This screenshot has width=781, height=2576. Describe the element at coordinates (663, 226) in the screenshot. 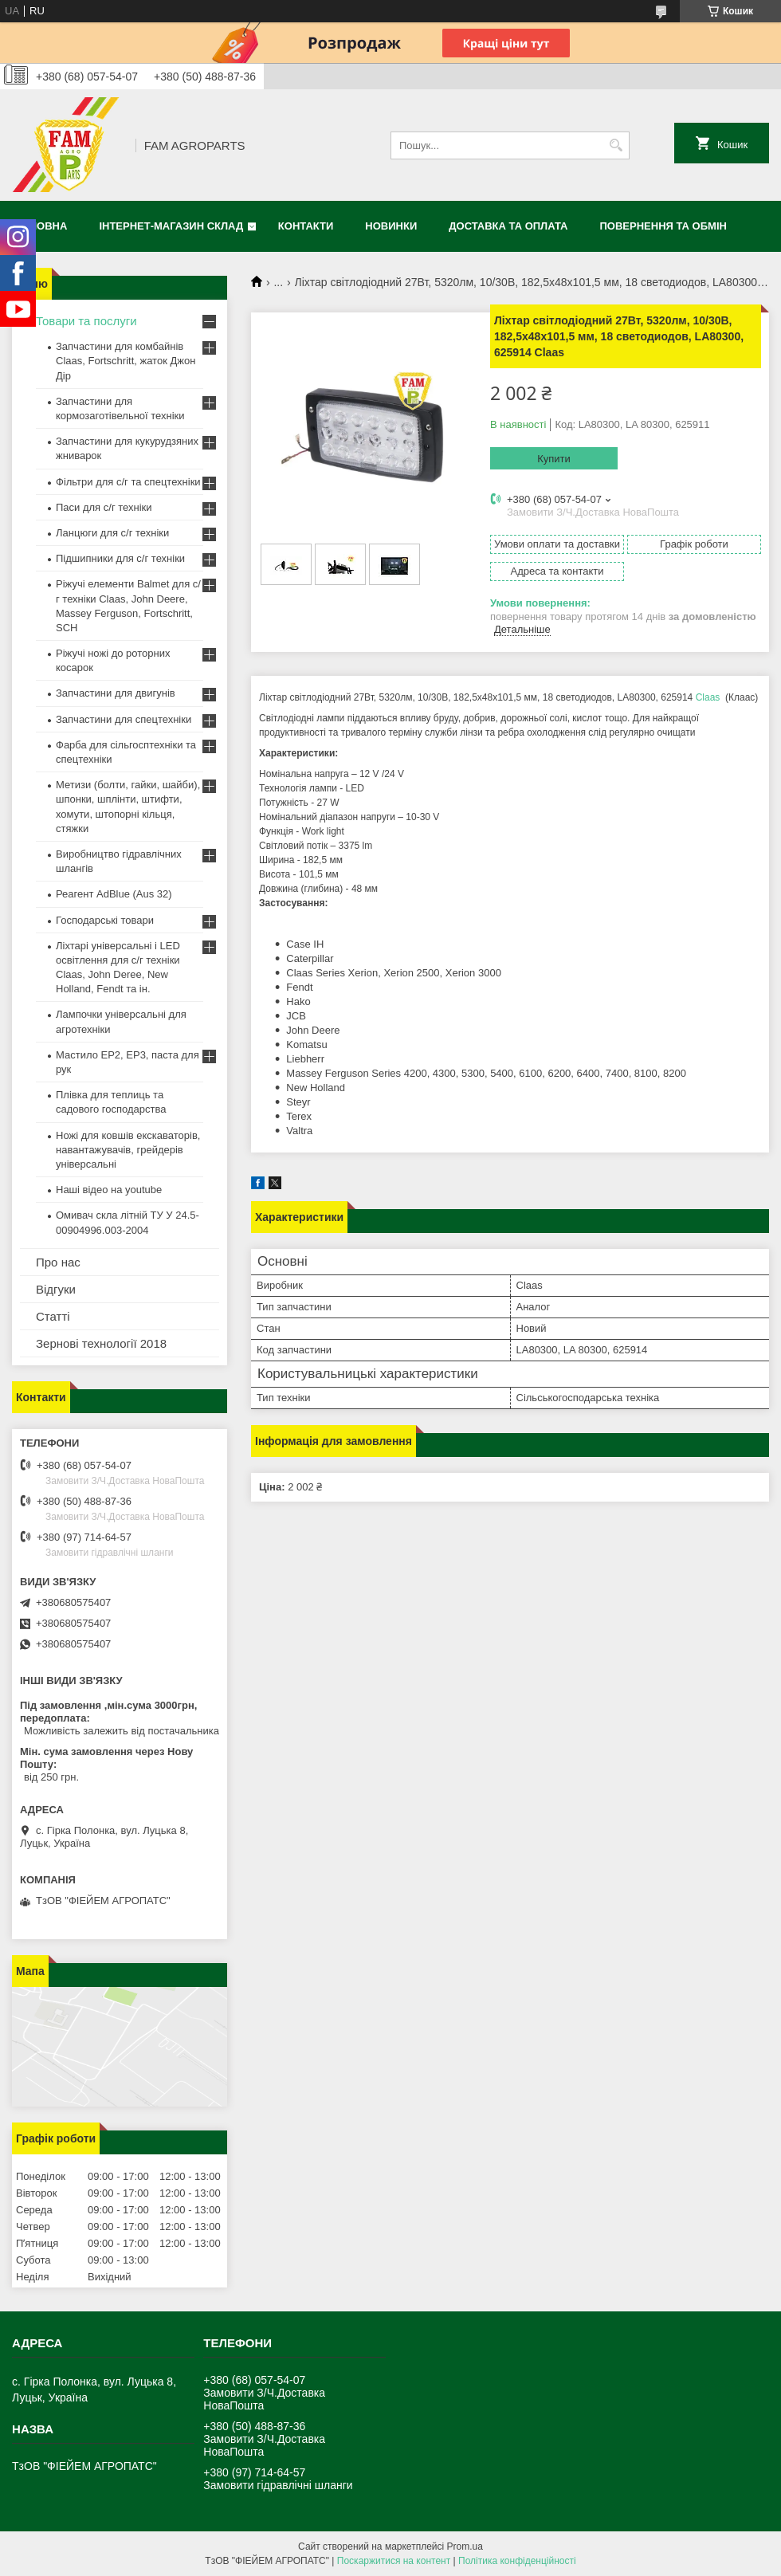

I see `Повернення та обмін` at that location.